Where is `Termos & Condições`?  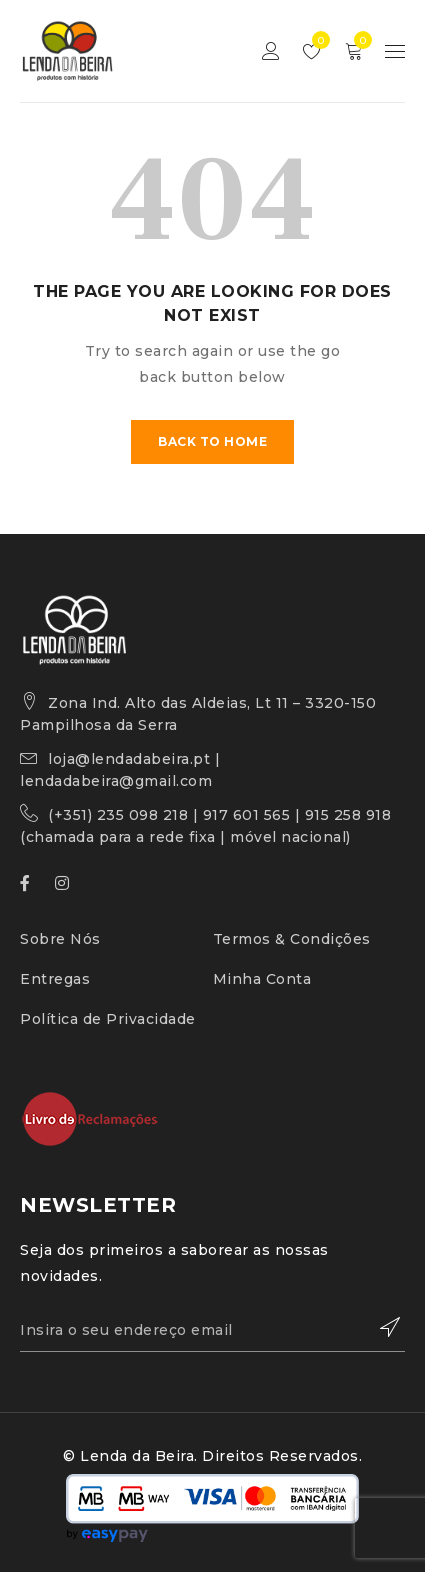 Termos & Condições is located at coordinates (292, 939).